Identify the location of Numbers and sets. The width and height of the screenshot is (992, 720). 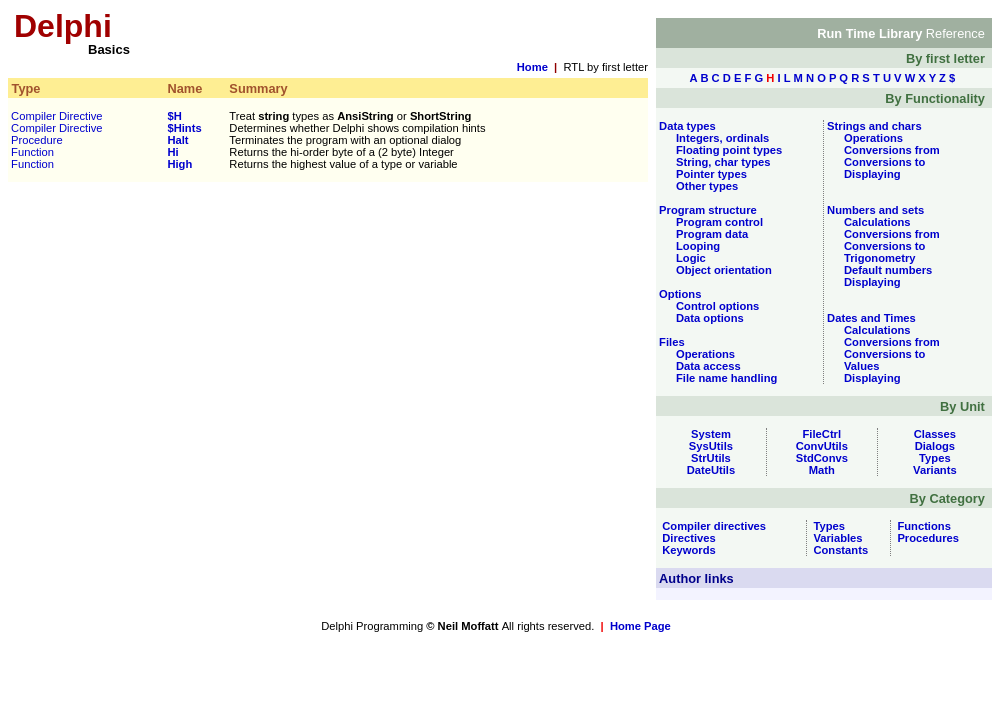
(874, 210).